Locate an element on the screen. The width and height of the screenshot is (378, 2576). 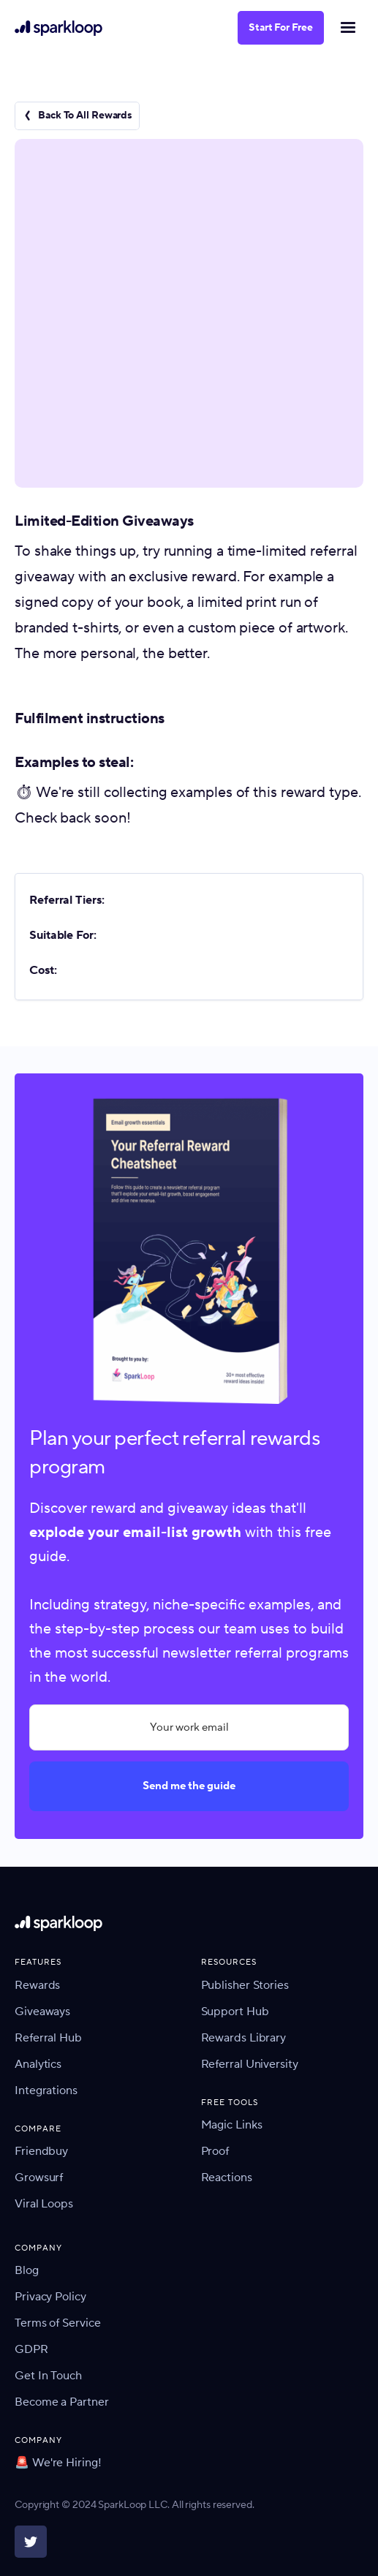
Proof is located at coordinates (215, 2151).